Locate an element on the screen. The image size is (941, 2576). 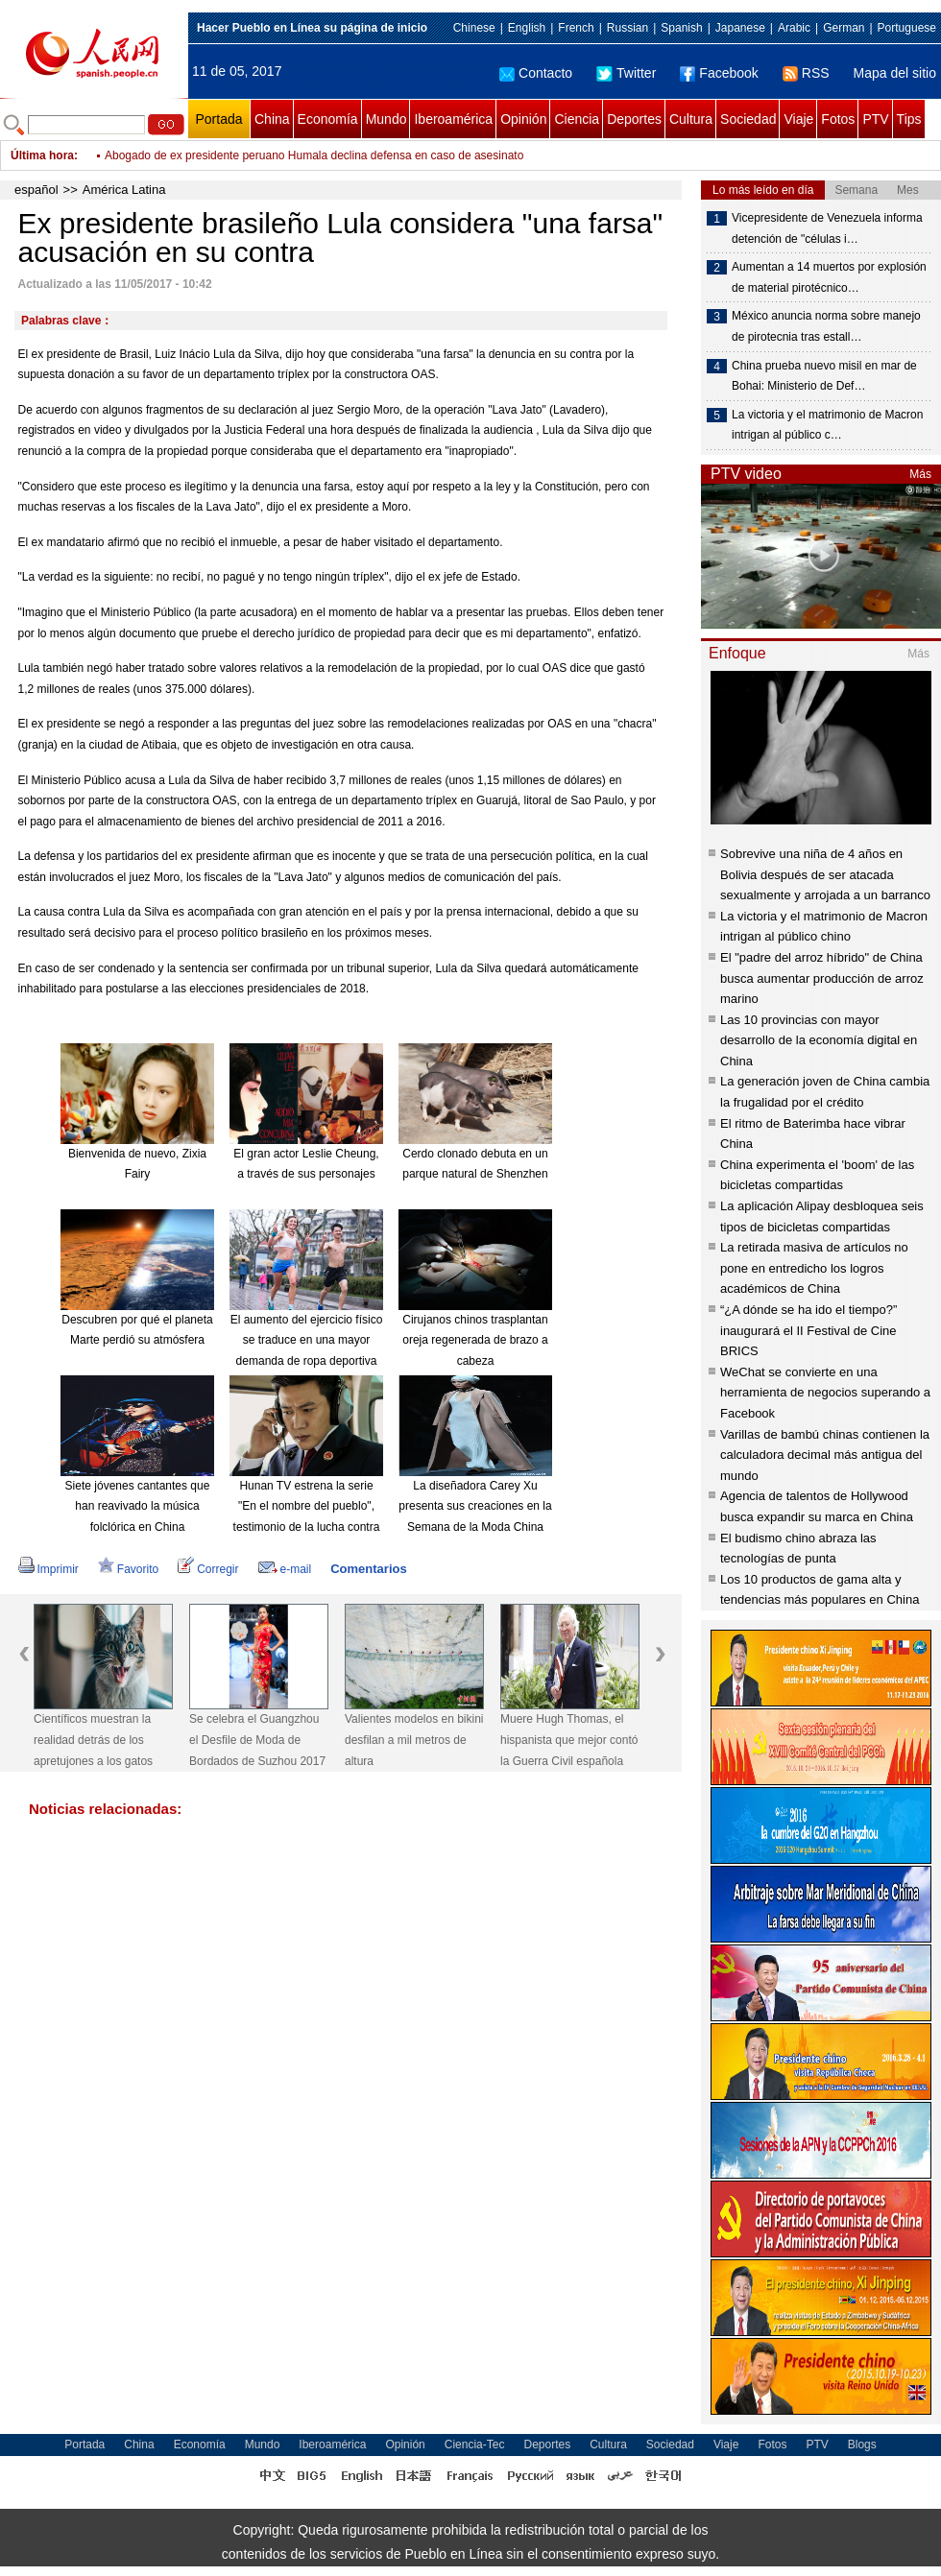
Economía is located at coordinates (328, 119).